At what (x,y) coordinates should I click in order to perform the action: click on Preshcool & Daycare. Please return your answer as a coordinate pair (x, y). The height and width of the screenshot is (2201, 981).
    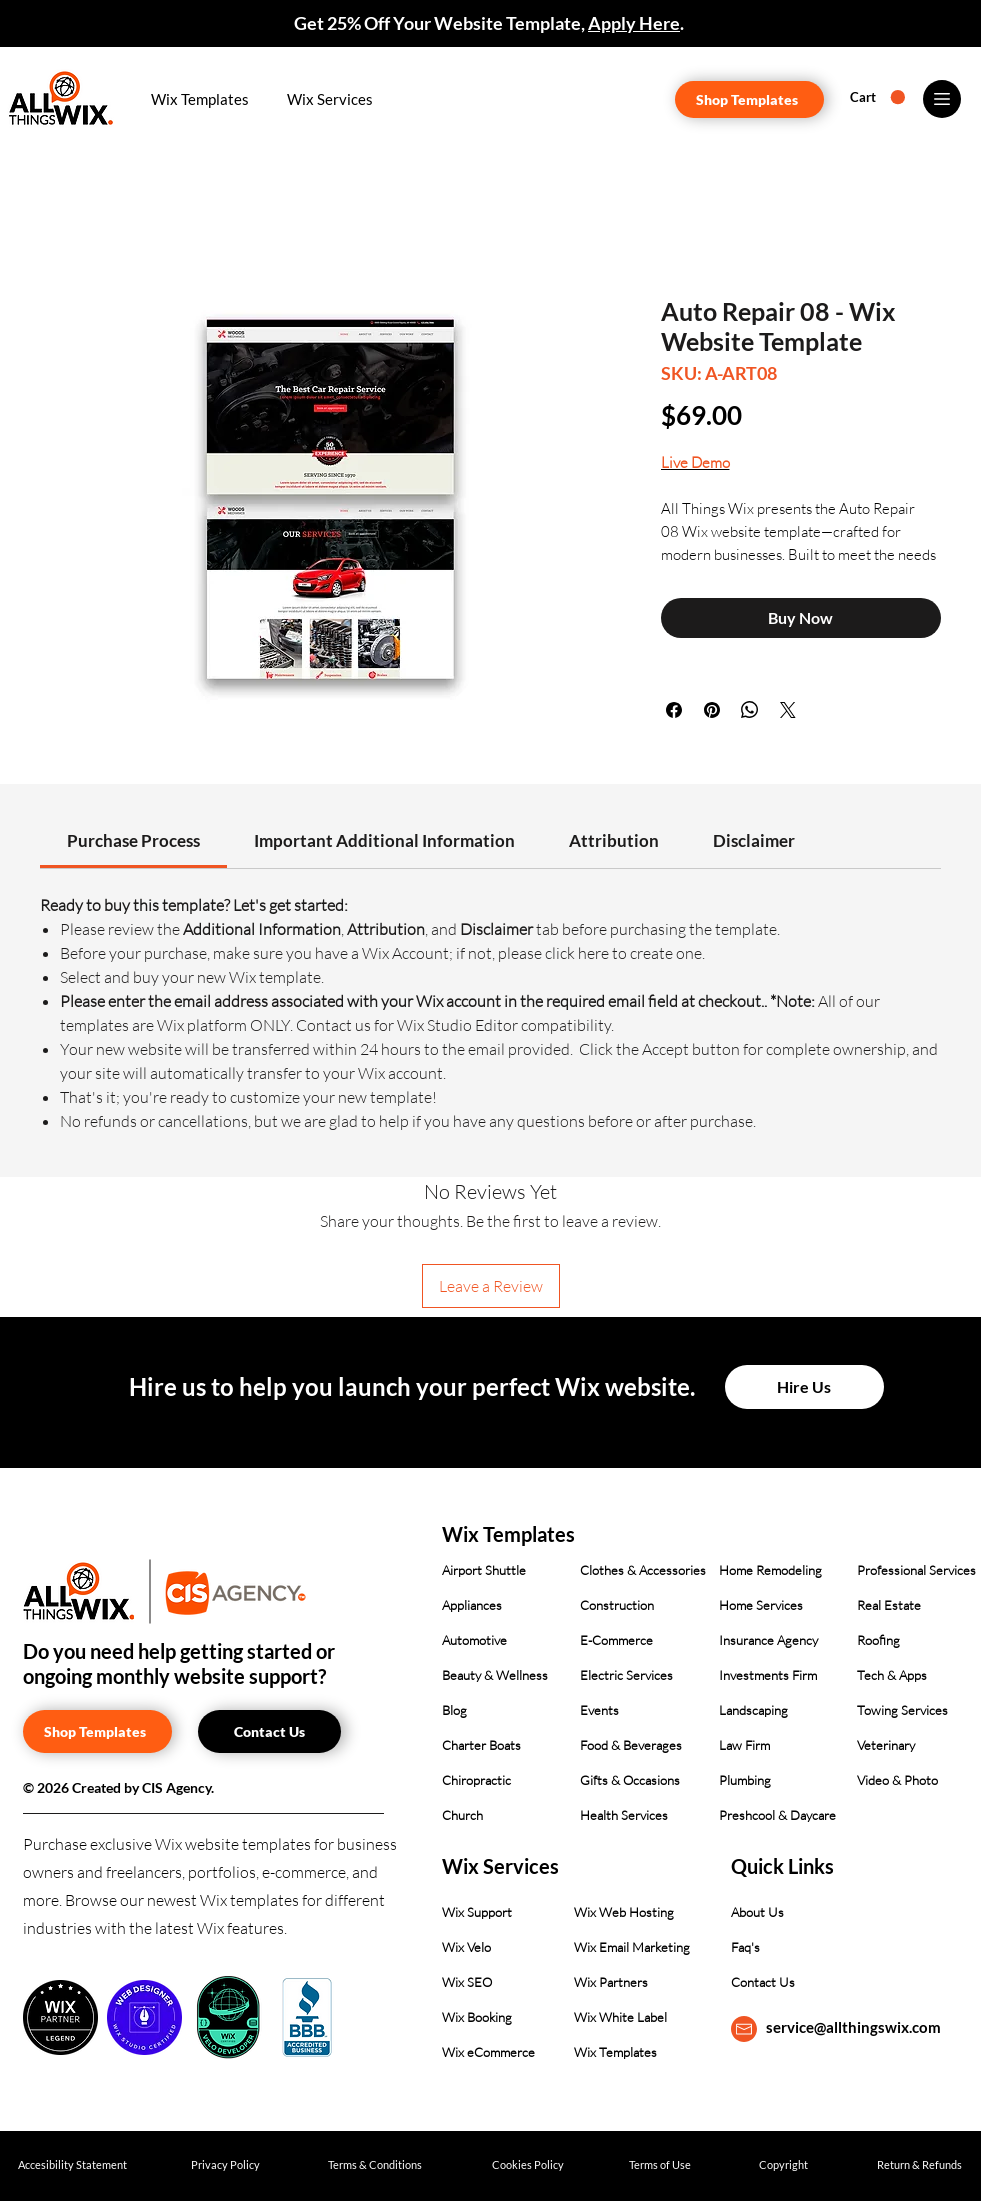
    Looking at the image, I should click on (777, 1815).